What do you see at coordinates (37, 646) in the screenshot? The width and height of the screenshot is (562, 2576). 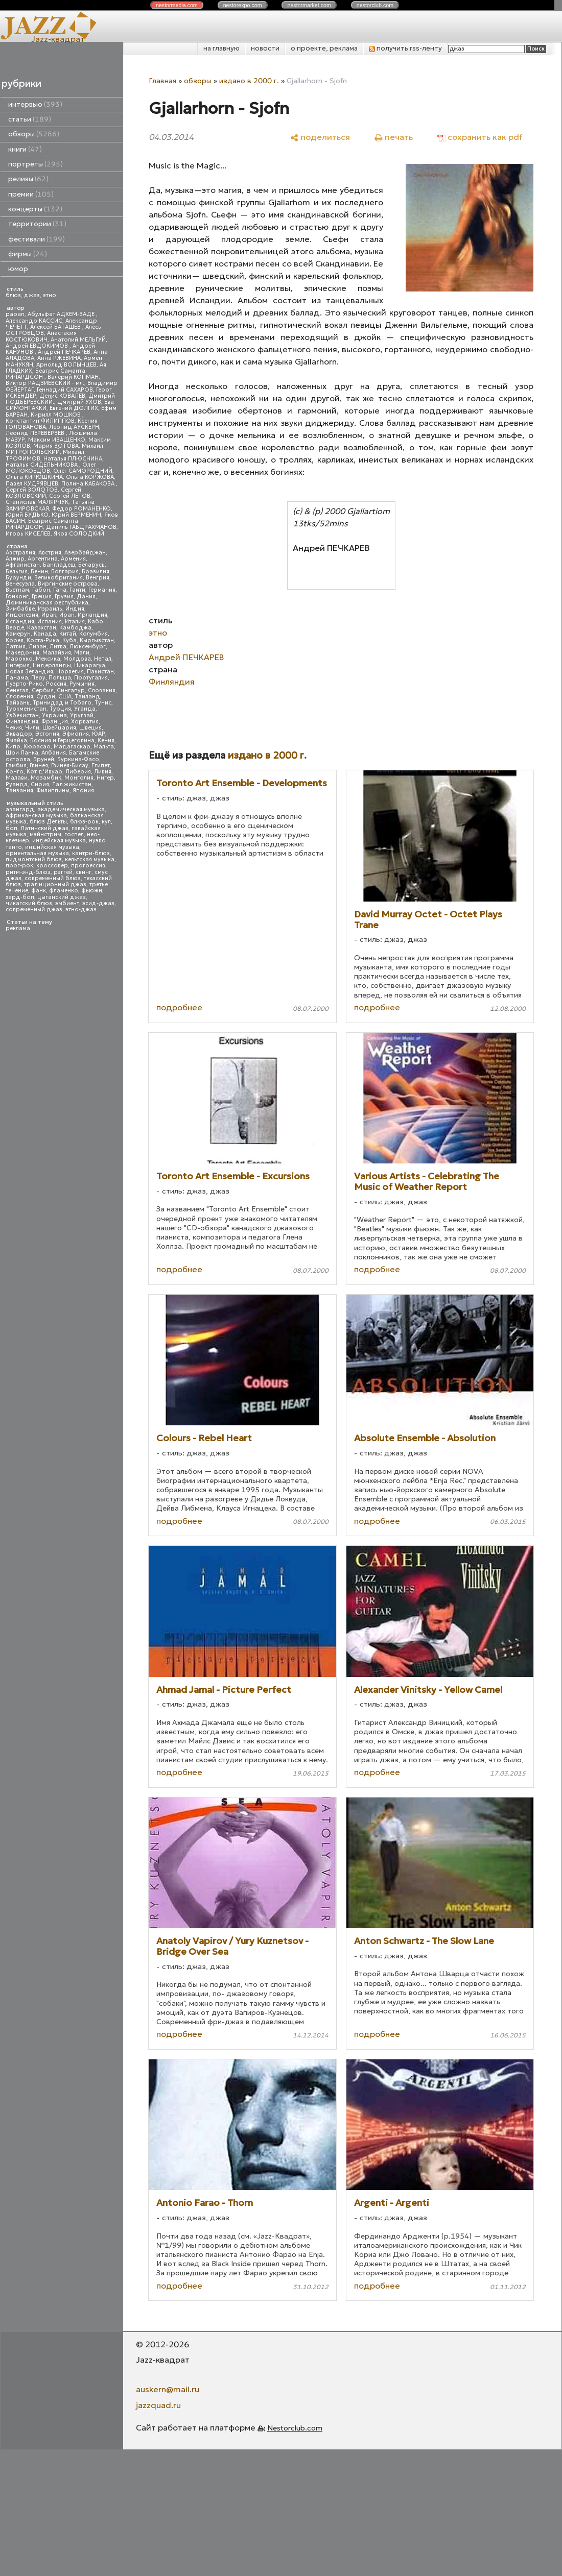 I see `Ливан` at bounding box center [37, 646].